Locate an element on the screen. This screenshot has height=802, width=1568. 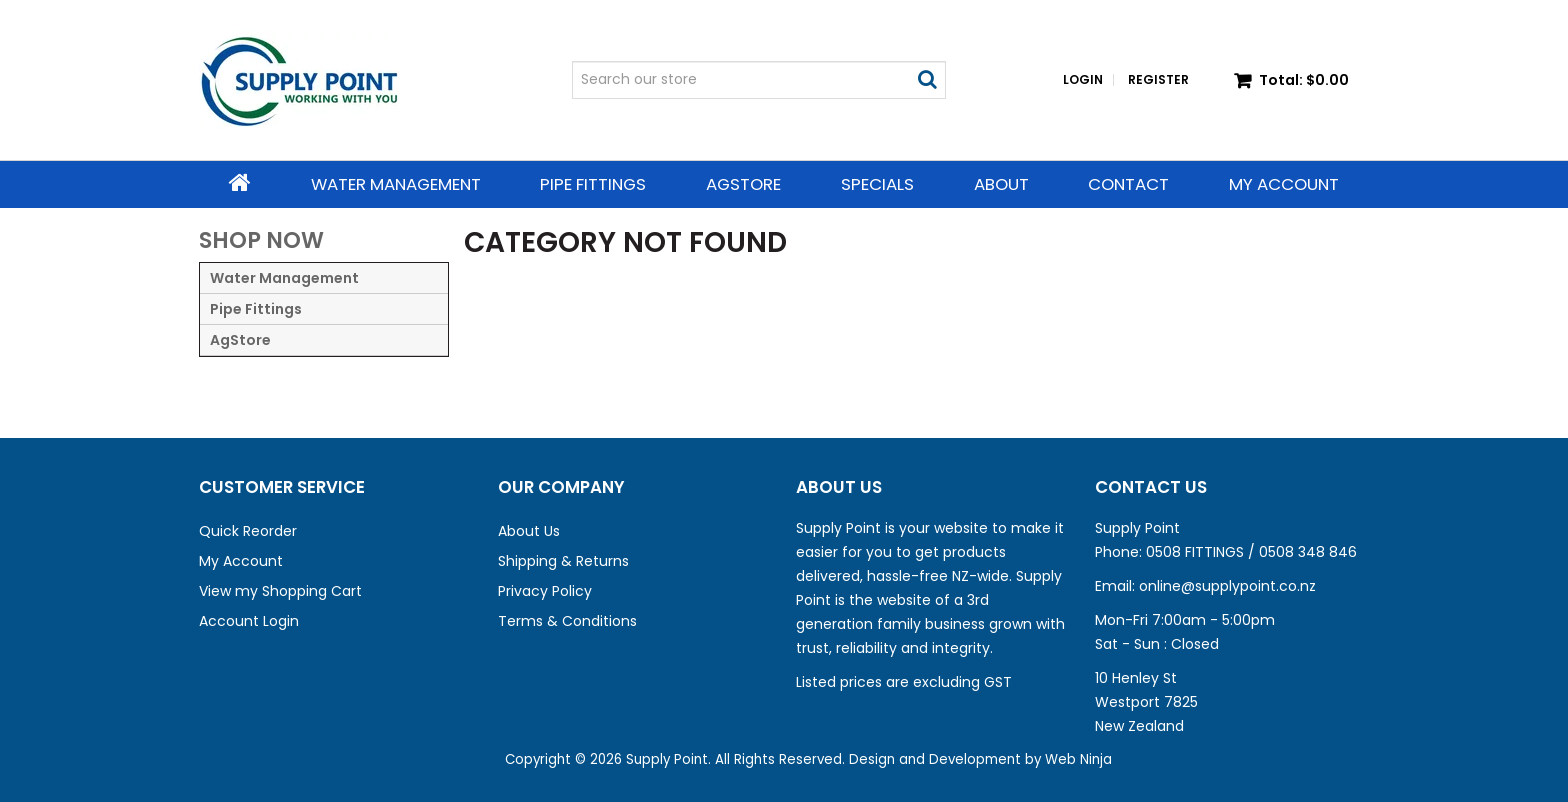
Specials is located at coordinates (877, 184).